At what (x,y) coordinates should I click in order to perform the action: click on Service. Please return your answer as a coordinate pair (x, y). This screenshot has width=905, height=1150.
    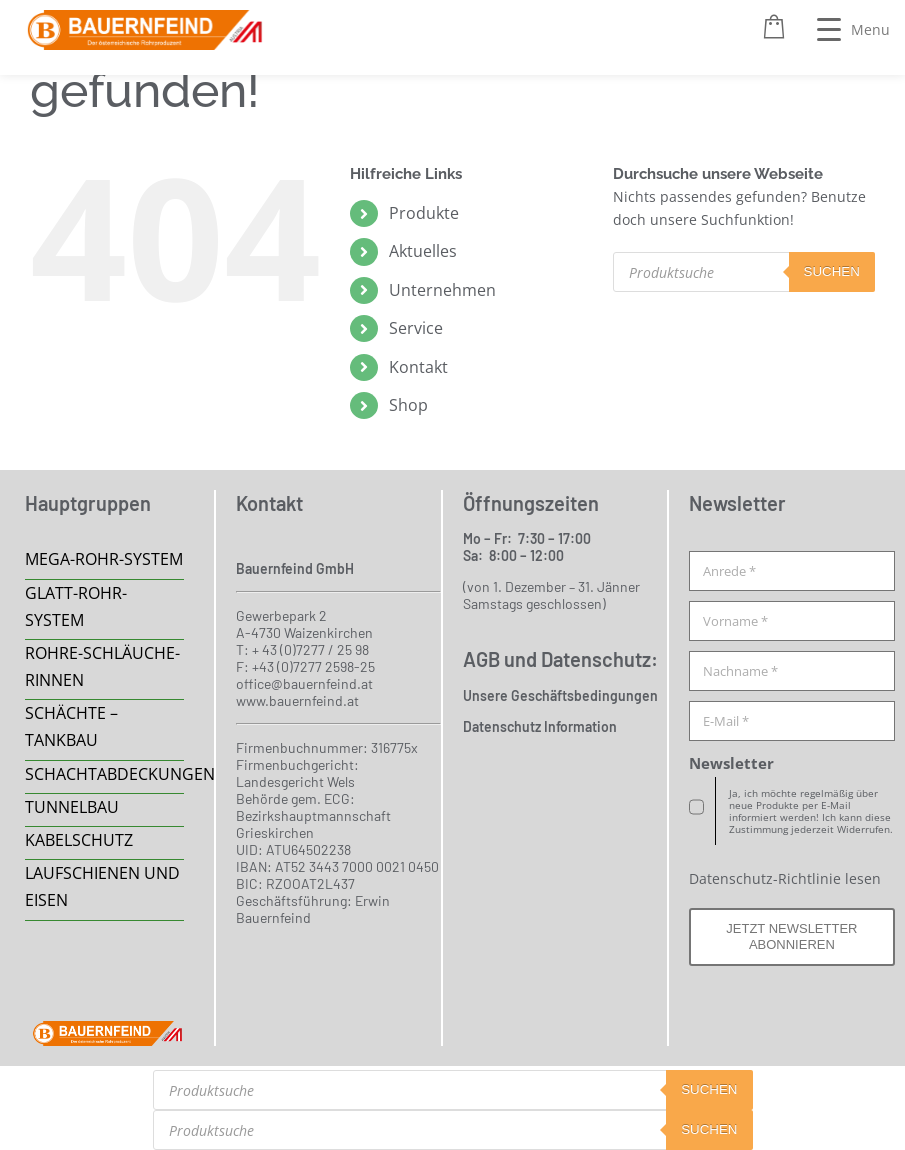
    Looking at the image, I should click on (416, 328).